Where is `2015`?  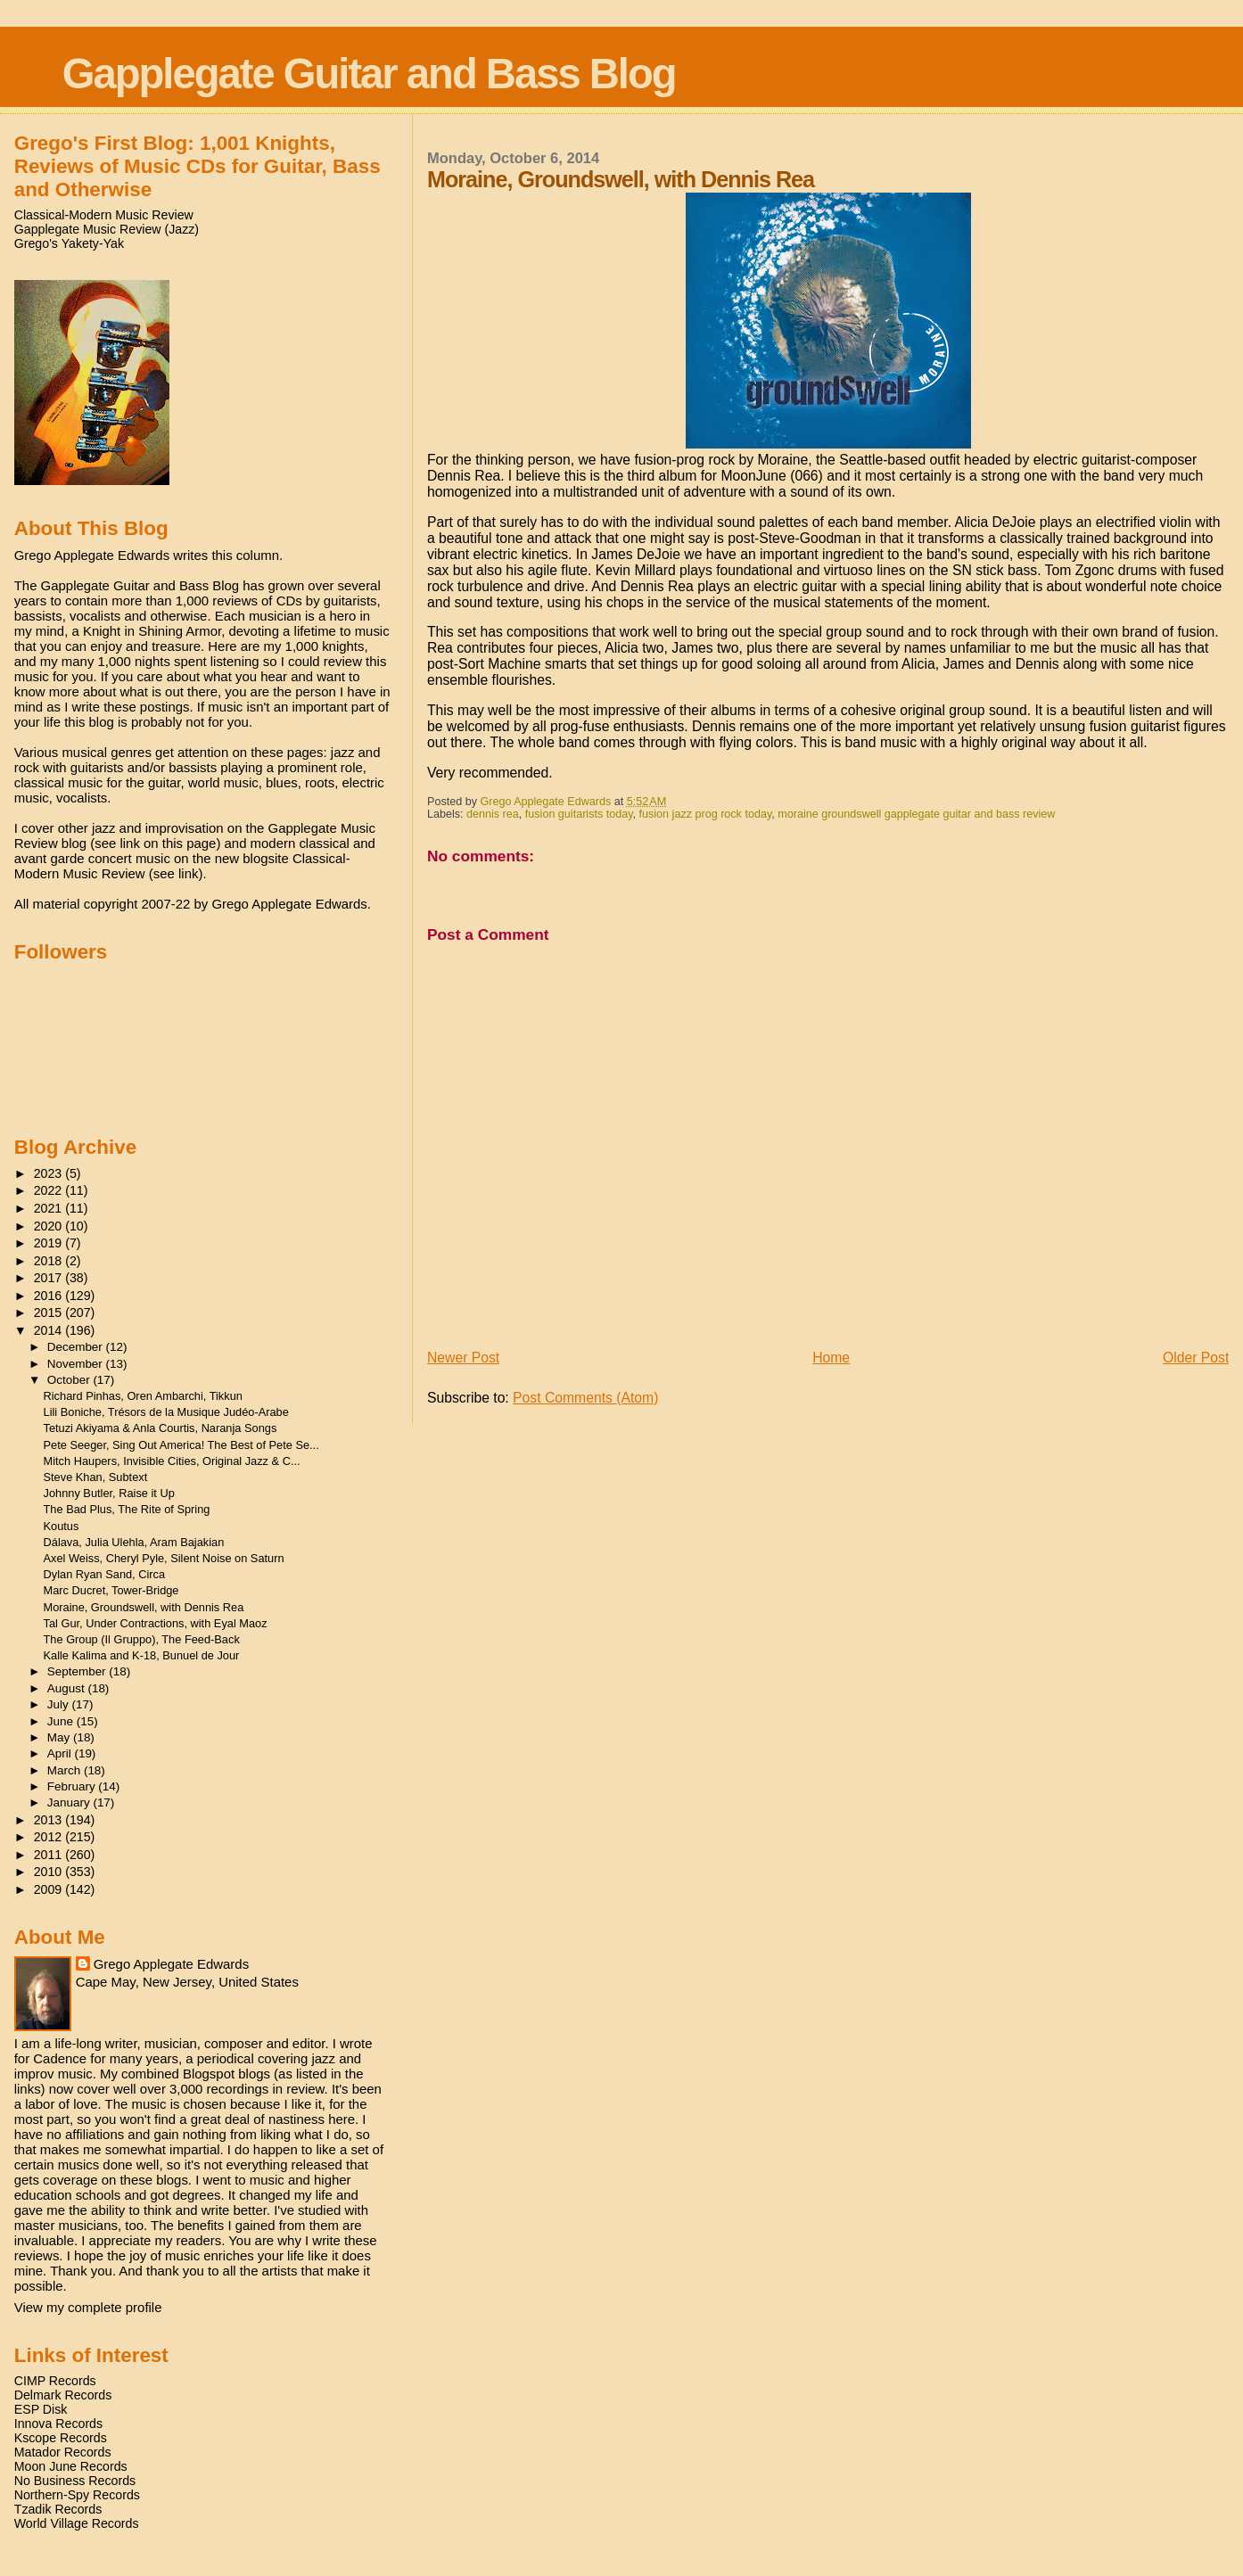
2015 is located at coordinates (50, 1312).